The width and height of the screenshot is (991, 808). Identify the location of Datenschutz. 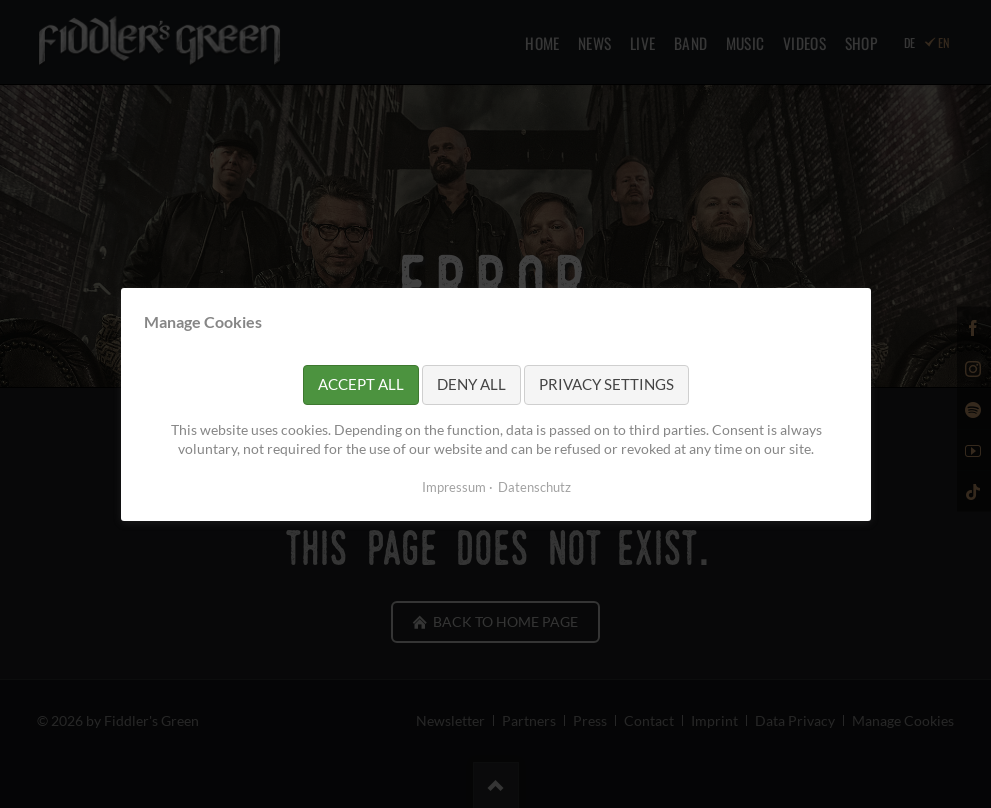
(533, 486).